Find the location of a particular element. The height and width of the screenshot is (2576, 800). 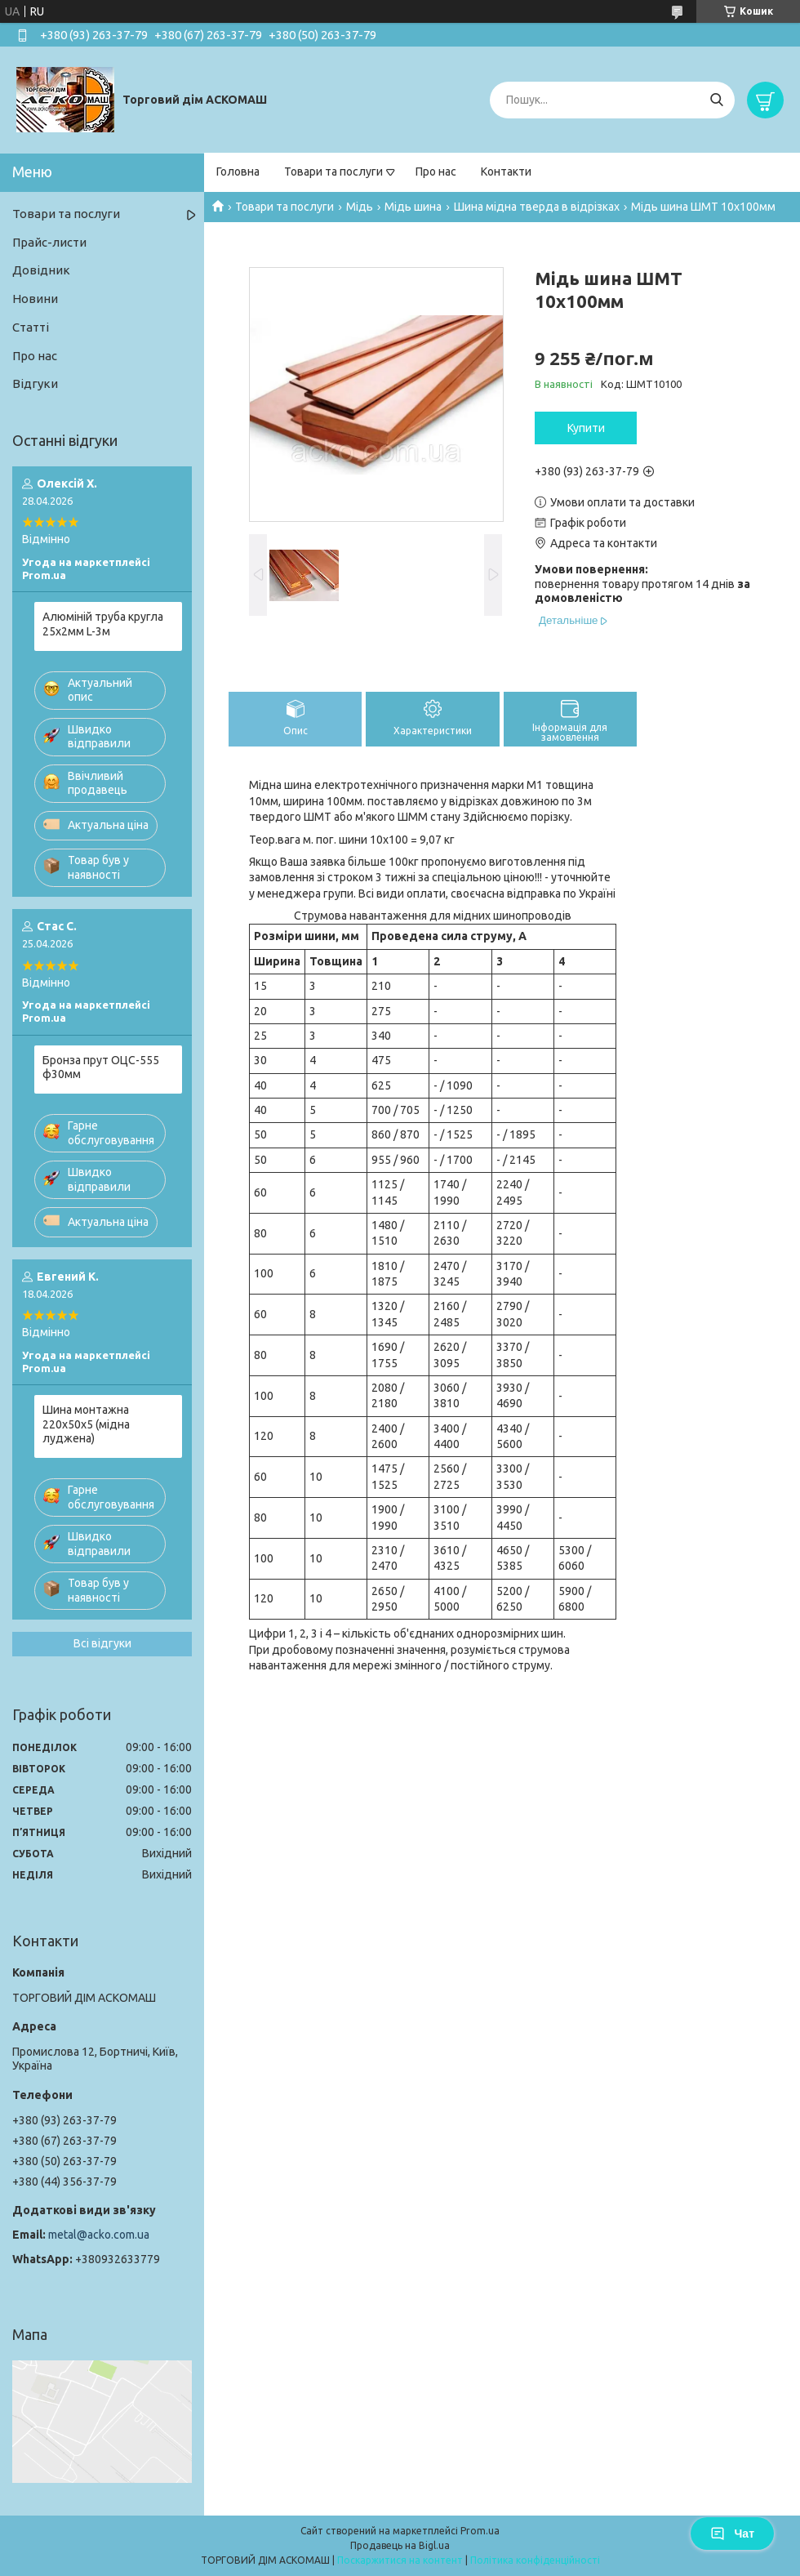

Чат is located at coordinates (732, 2533).